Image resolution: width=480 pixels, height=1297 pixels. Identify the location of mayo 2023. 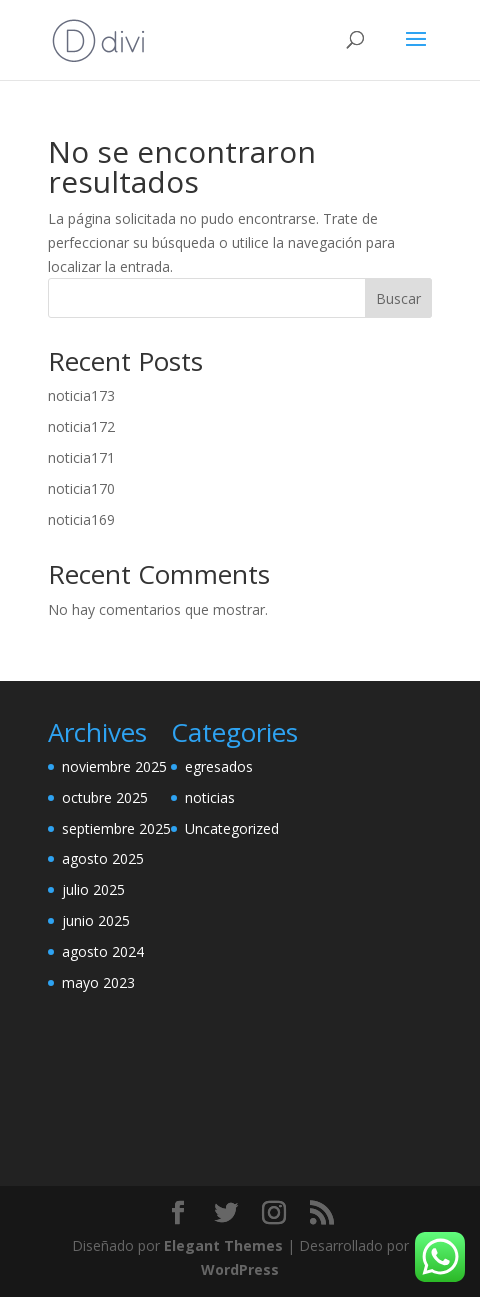
(98, 982).